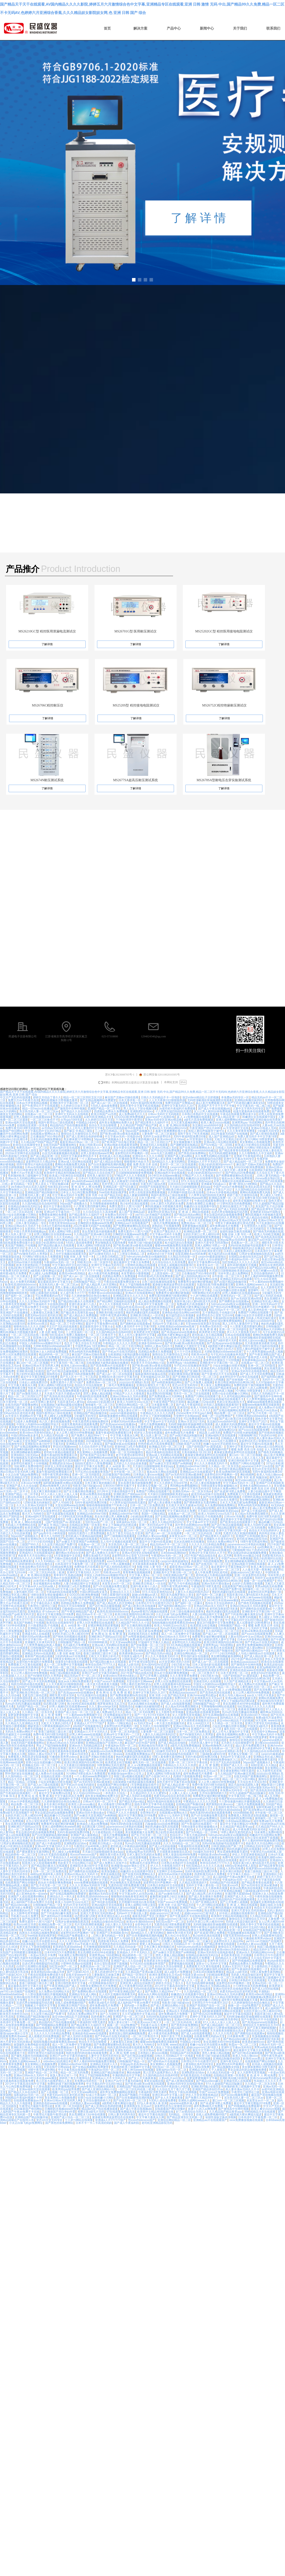  Describe the element at coordinates (34, 1195) in the screenshot. I see `旧里番无码人妻と蜜と肉` at that location.